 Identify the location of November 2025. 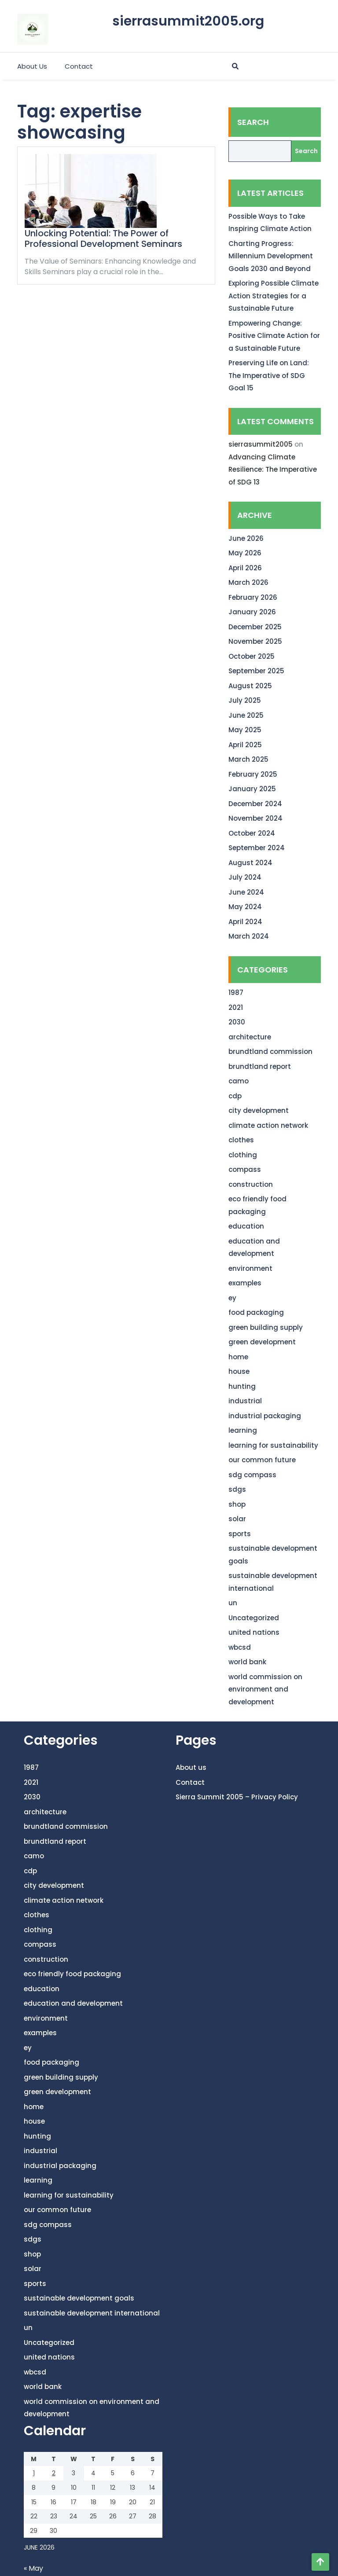
(255, 641).